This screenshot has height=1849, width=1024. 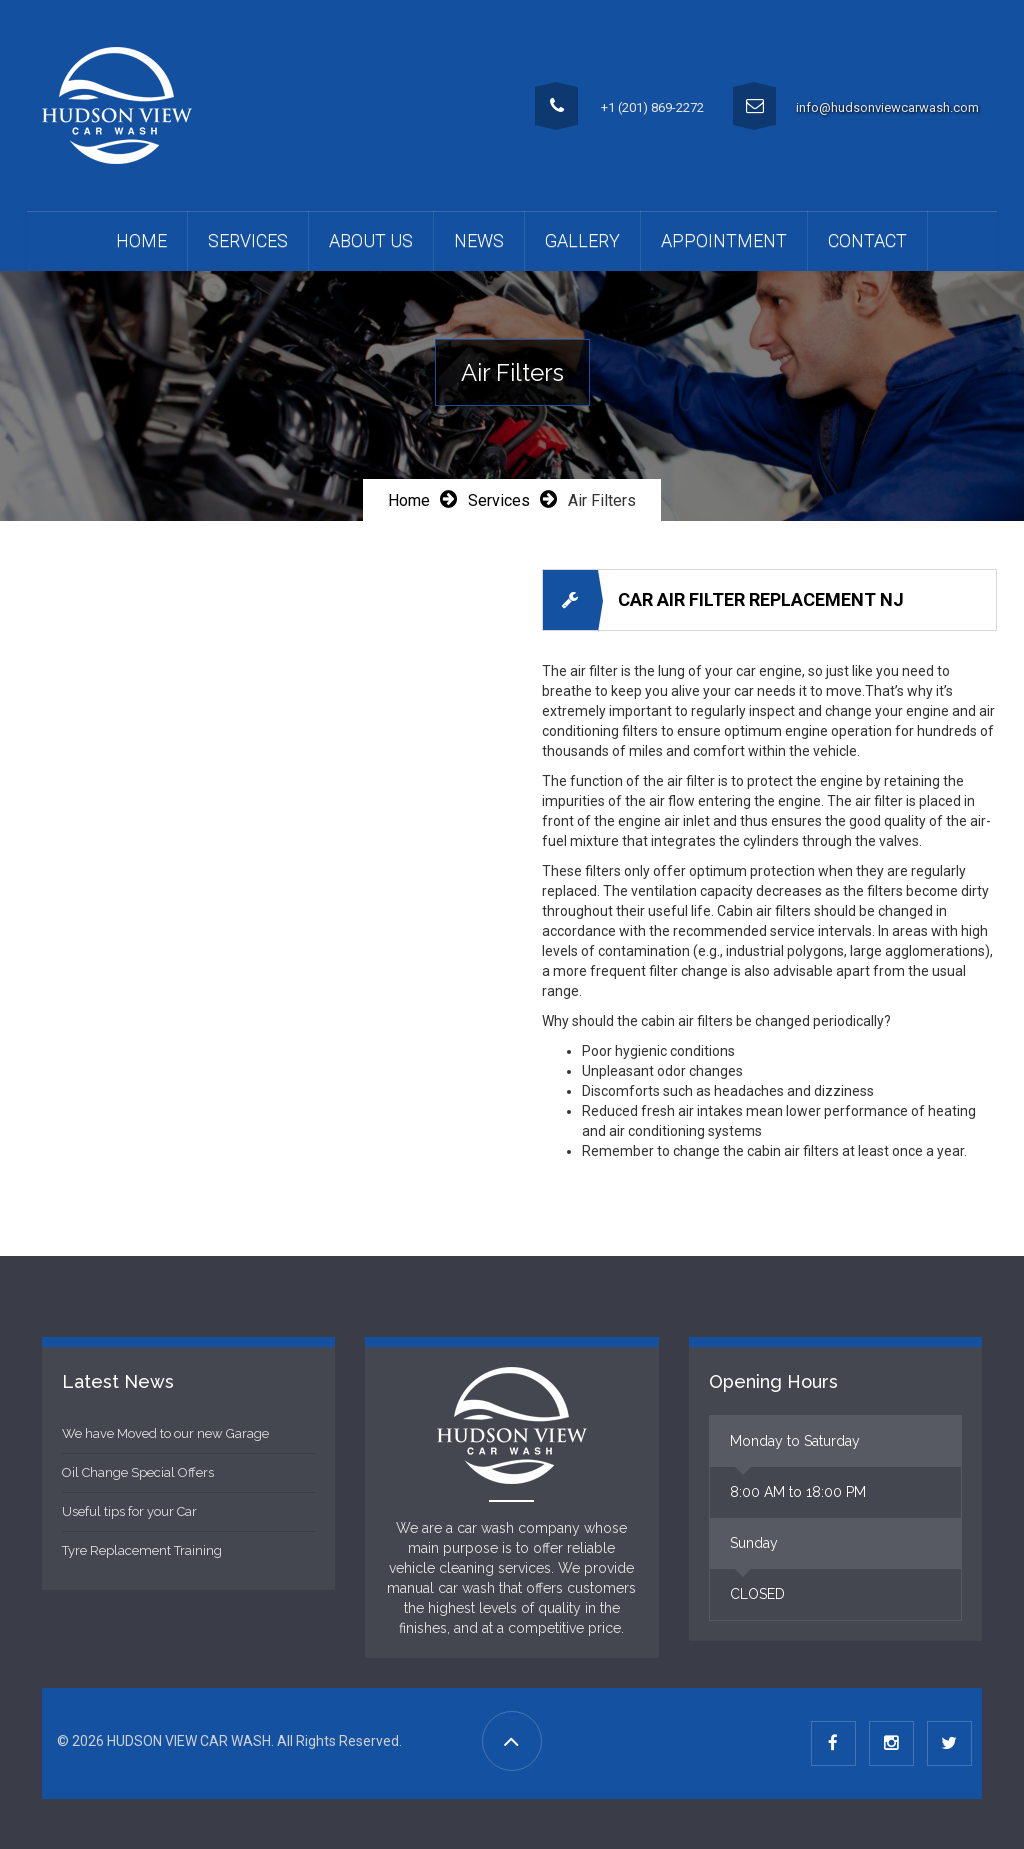 I want to click on We have Moved to our new Garage, so click(x=165, y=1433).